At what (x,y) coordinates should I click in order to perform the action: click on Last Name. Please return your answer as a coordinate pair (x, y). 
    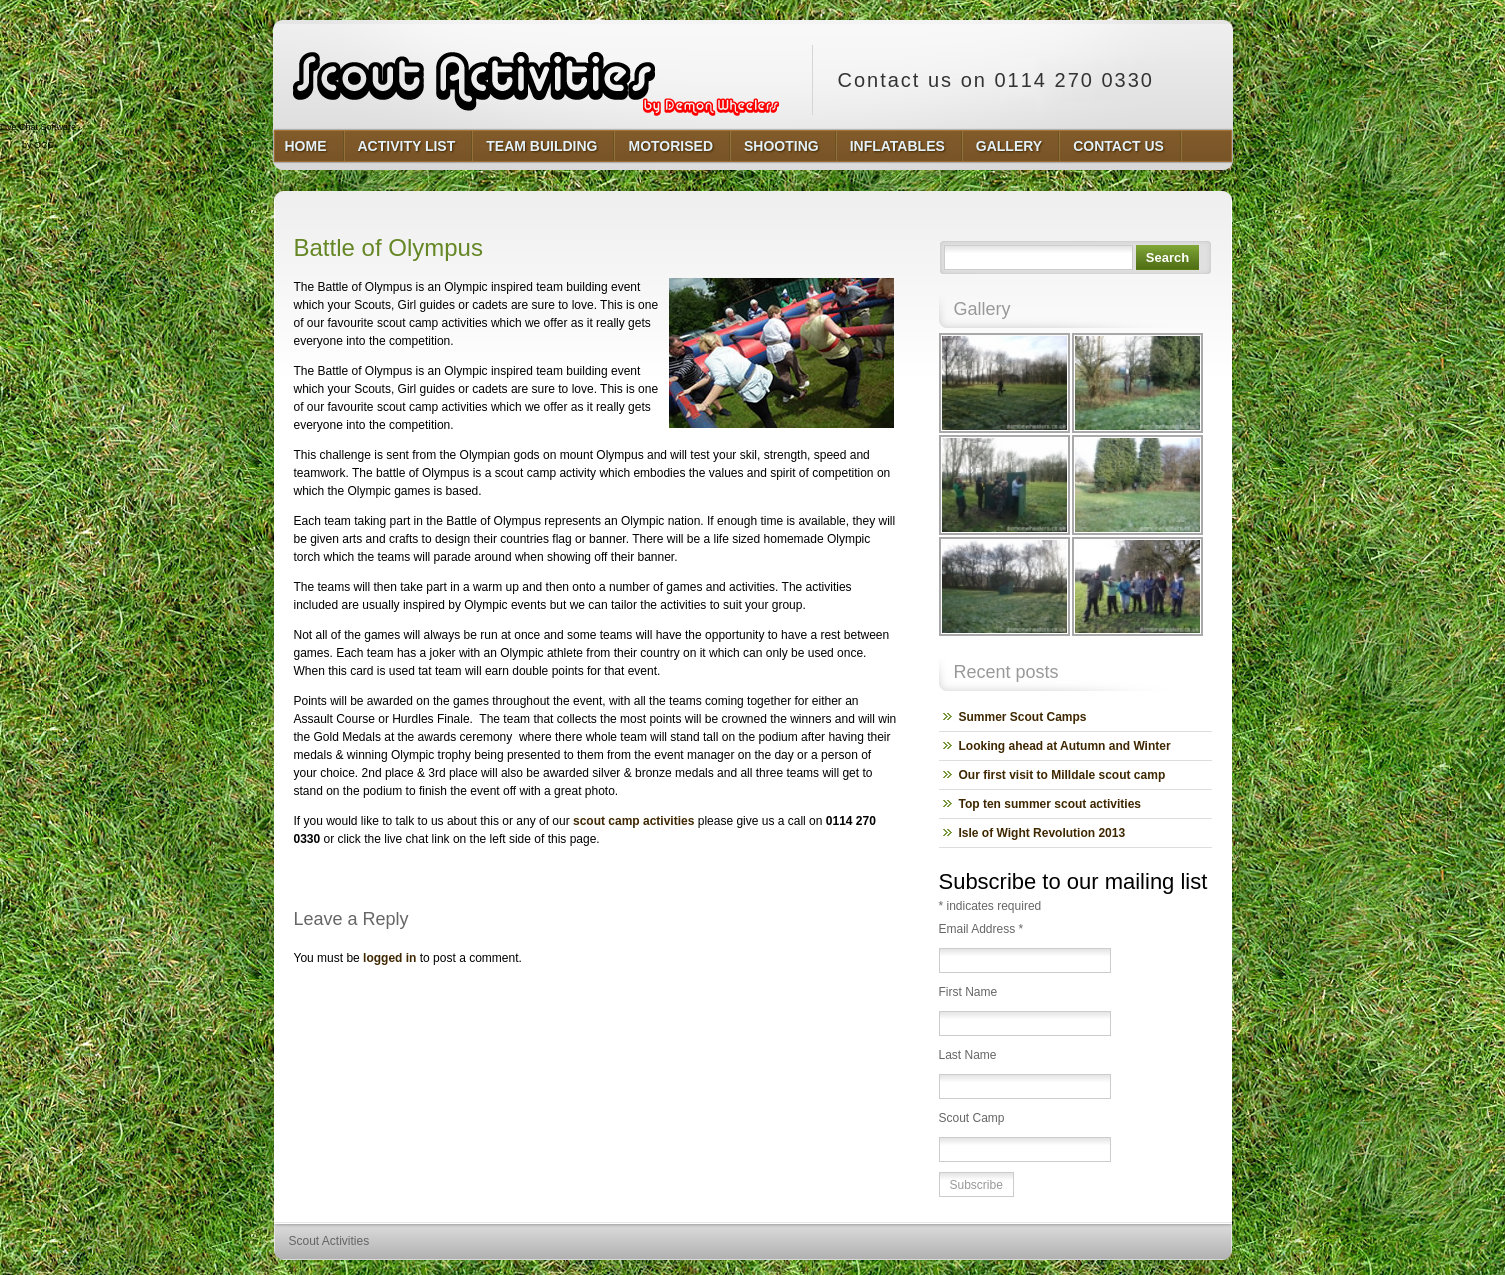
    Looking at the image, I should click on (968, 1055).